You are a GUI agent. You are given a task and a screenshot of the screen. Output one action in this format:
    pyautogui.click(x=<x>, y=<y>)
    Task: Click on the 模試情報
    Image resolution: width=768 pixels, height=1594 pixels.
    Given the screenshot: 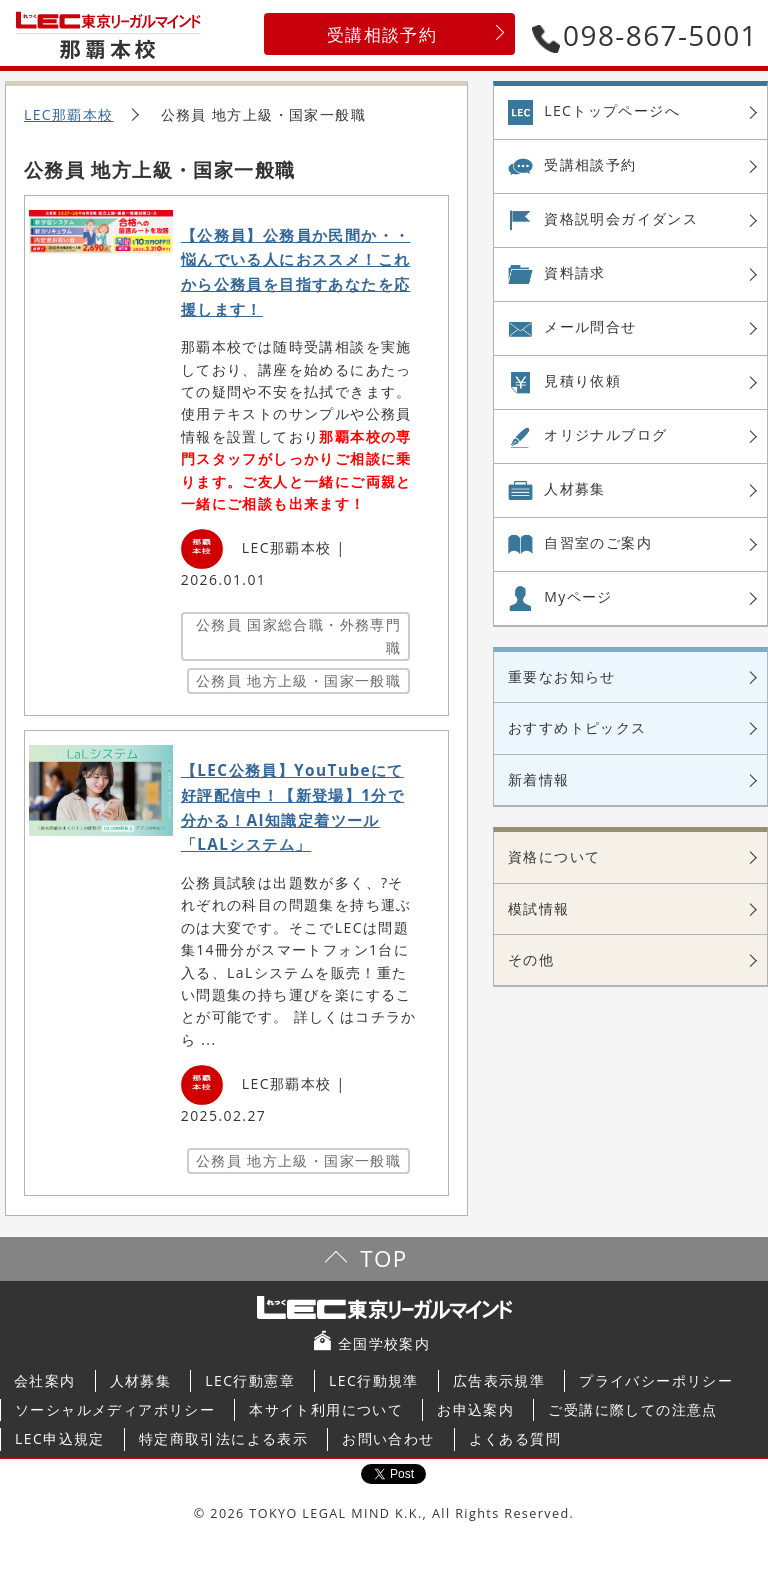 What is the action you would take?
    pyautogui.click(x=539, y=908)
    